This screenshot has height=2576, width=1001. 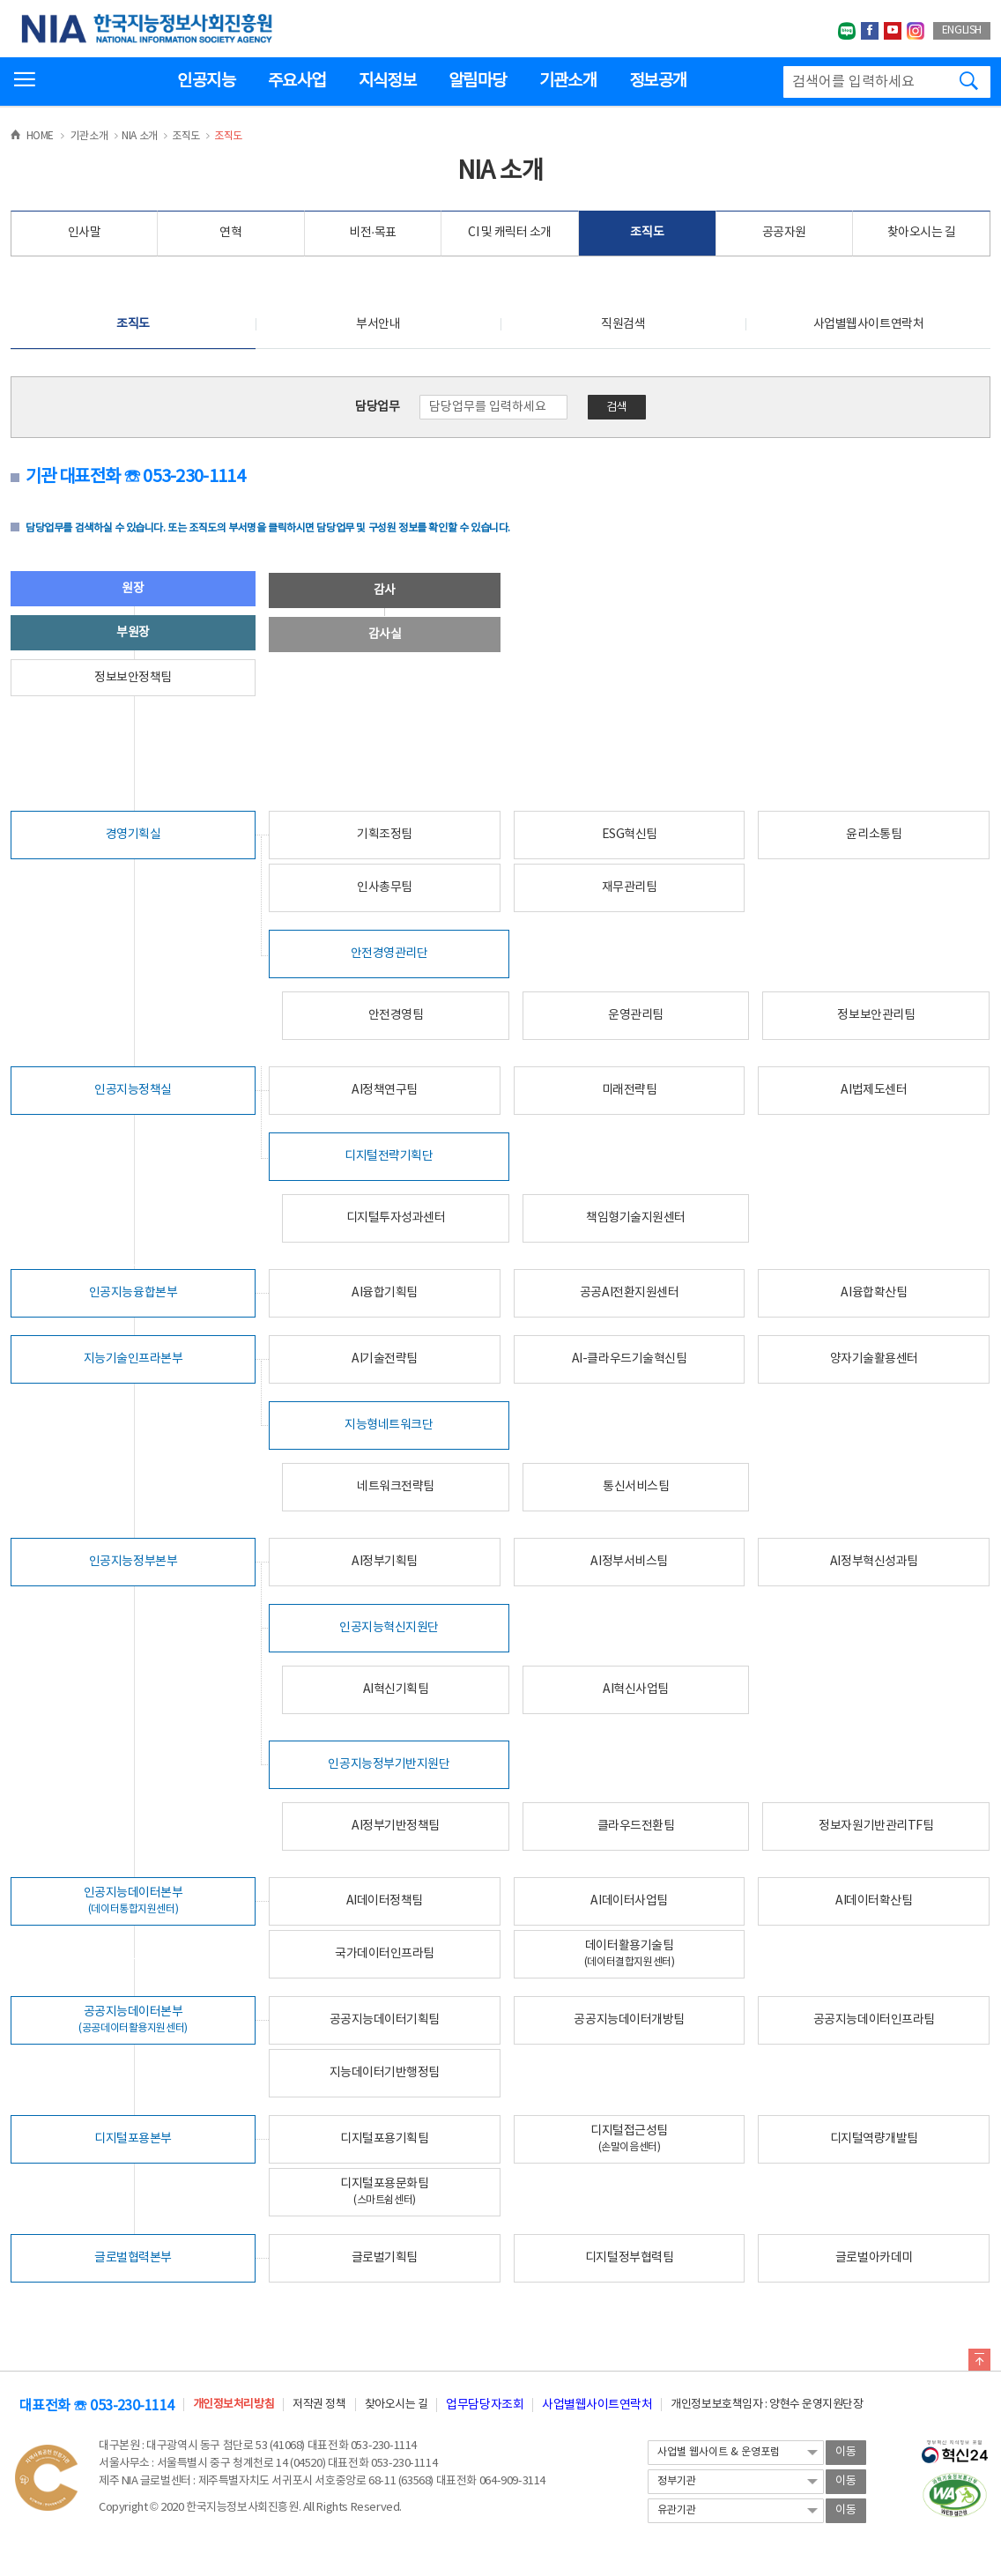 I want to click on 인공지능융합본부, so click(x=133, y=1293).